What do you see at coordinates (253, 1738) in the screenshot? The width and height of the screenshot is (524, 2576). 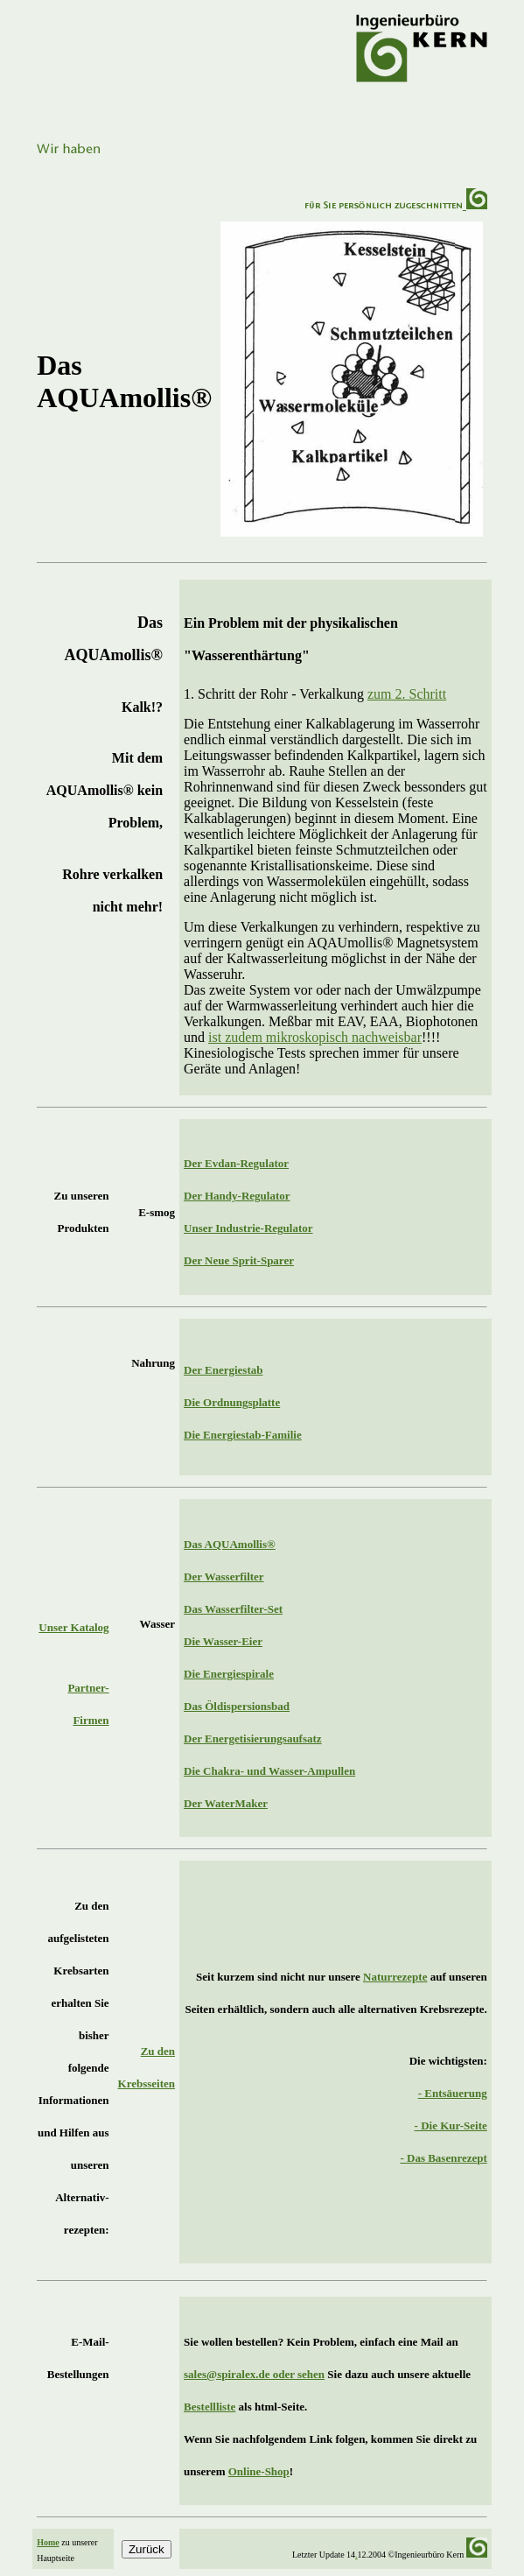 I see `Der Energetisierungsaufsatz` at bounding box center [253, 1738].